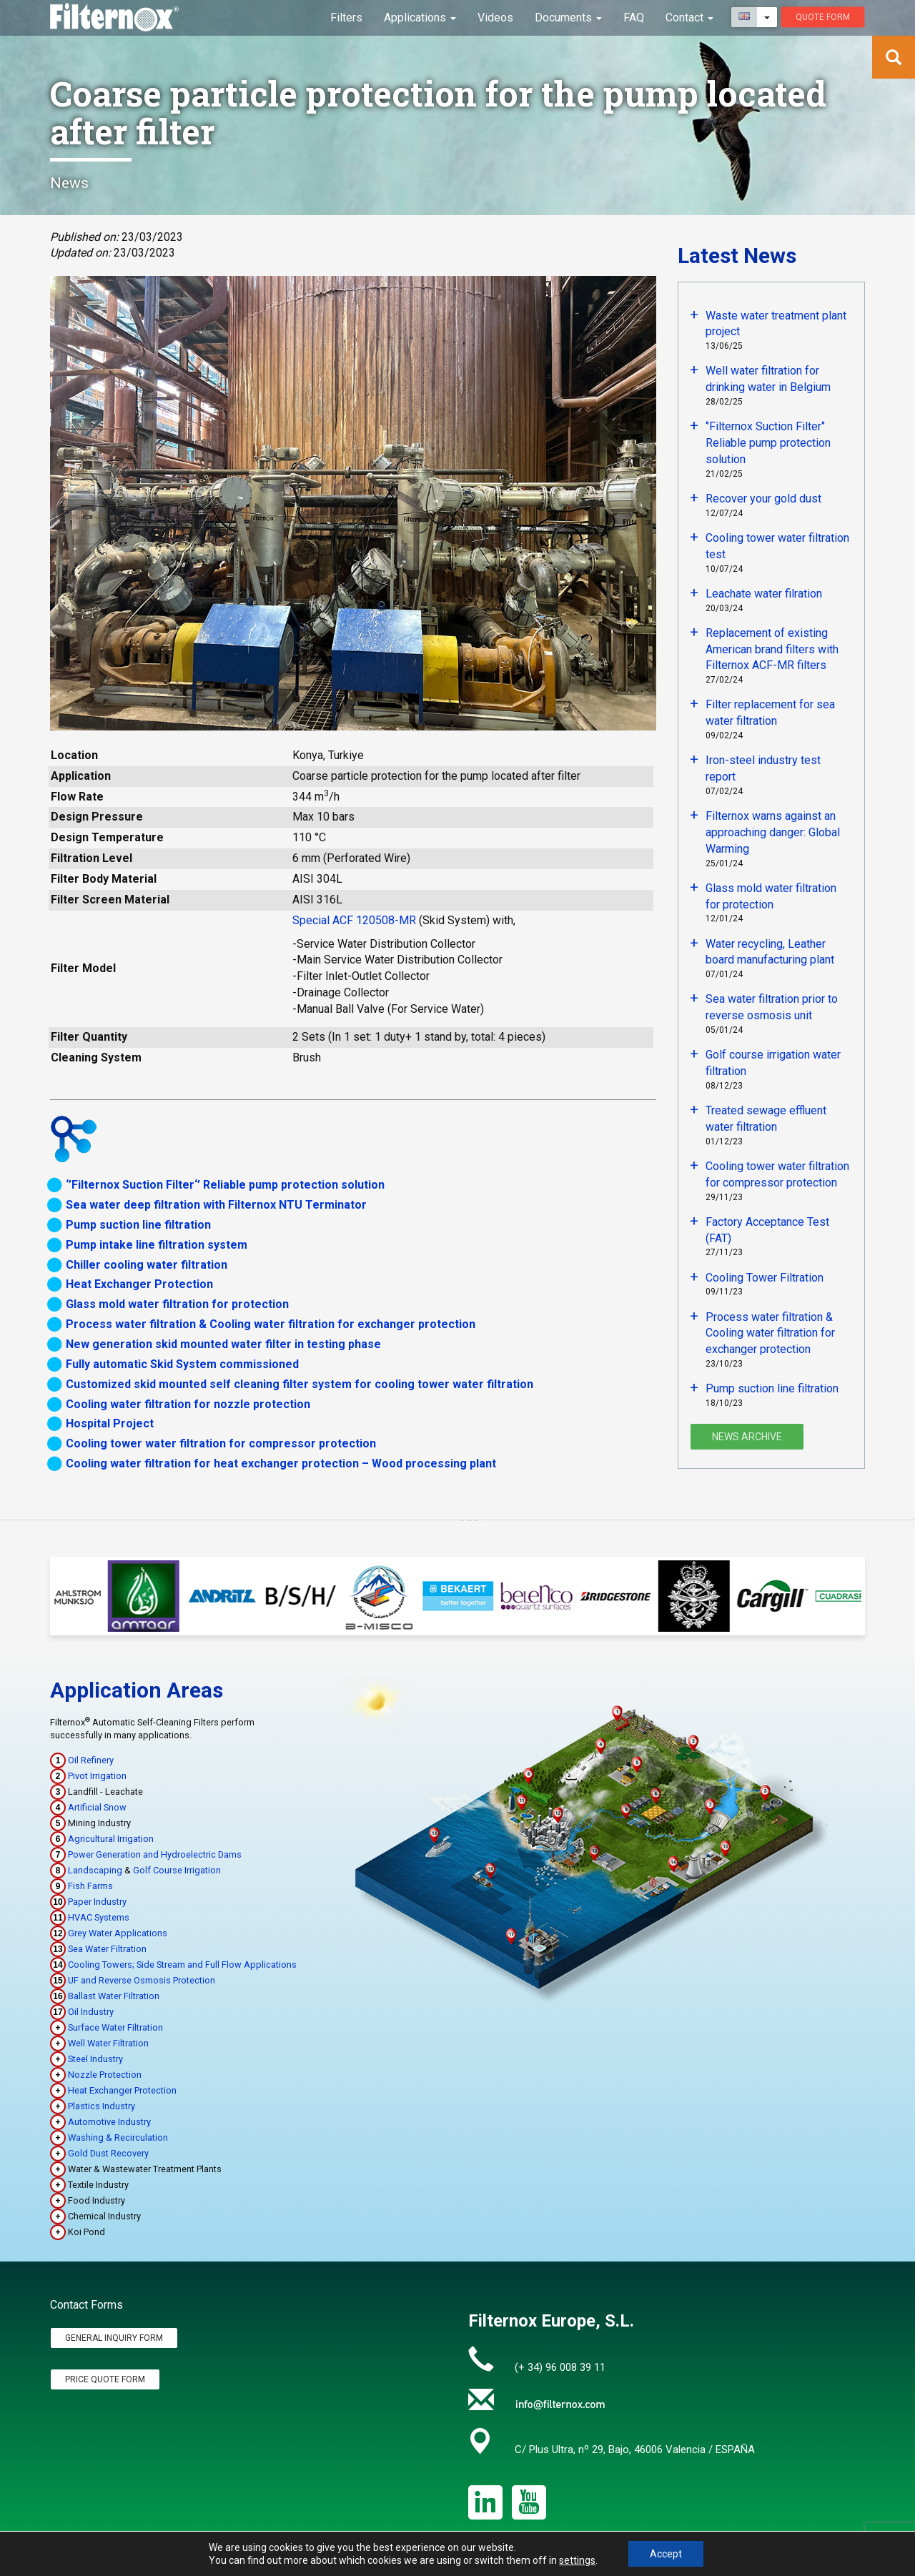  I want to click on Leachate water filration, so click(764, 593).